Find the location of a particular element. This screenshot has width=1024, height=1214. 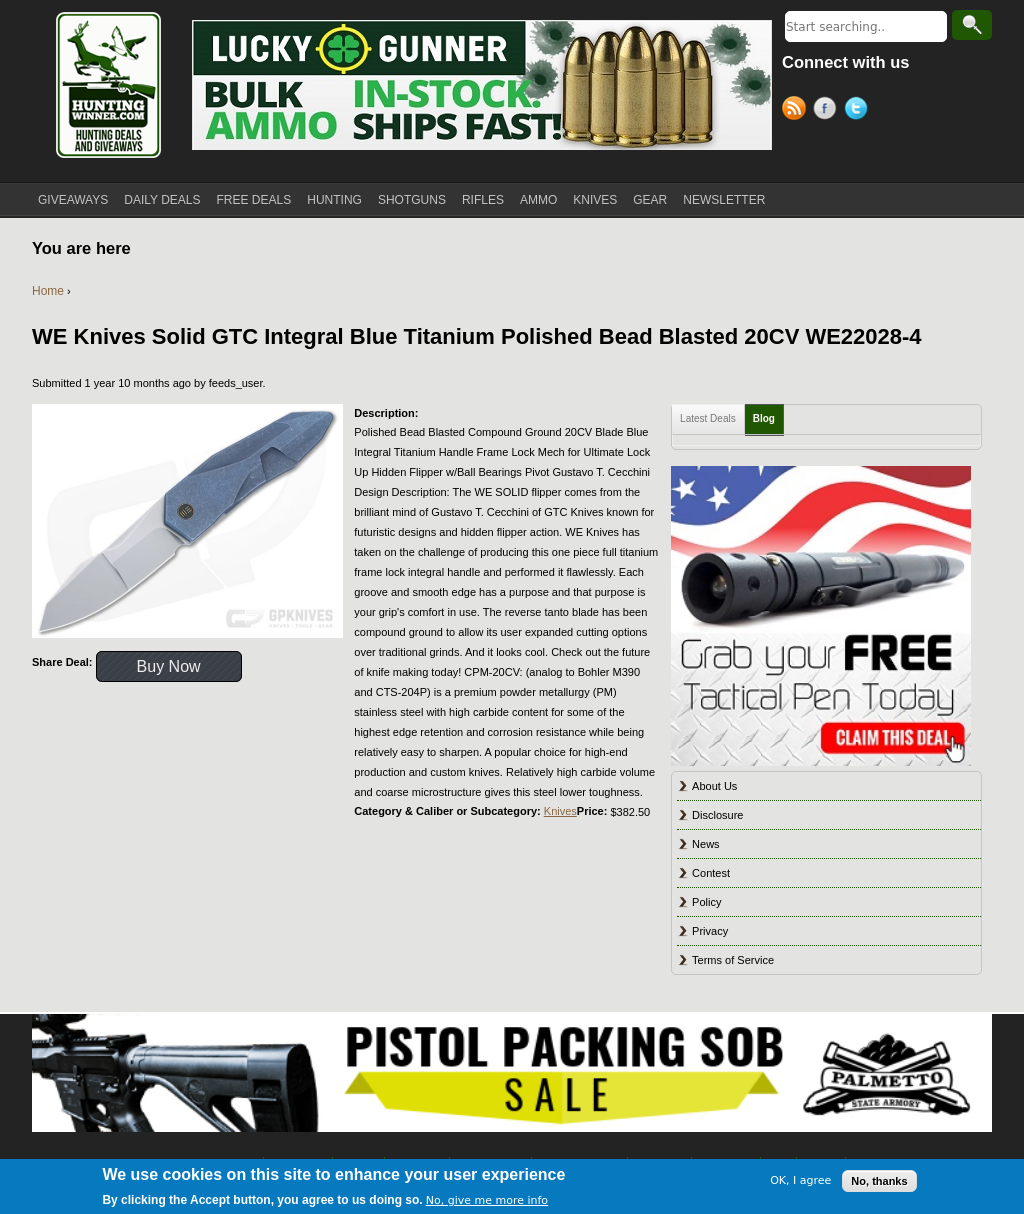

News is located at coordinates (706, 844).